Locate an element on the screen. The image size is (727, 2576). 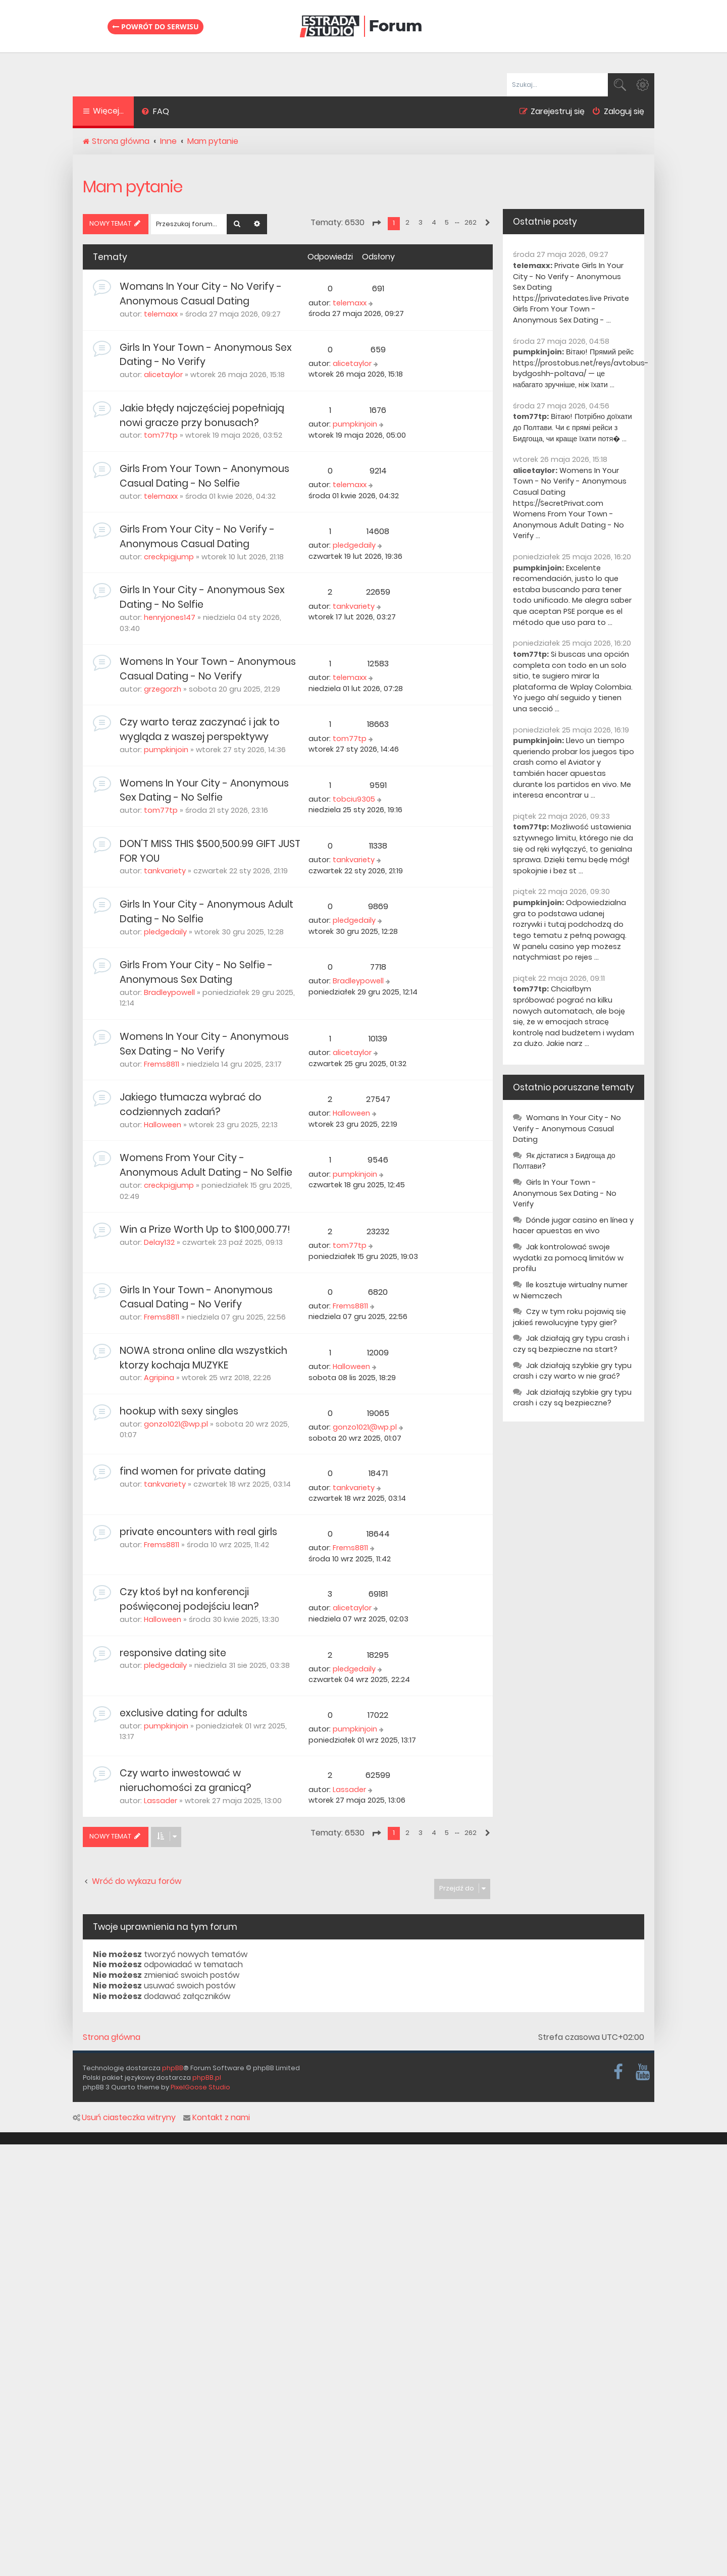
telemaxx is located at coordinates (161, 314).